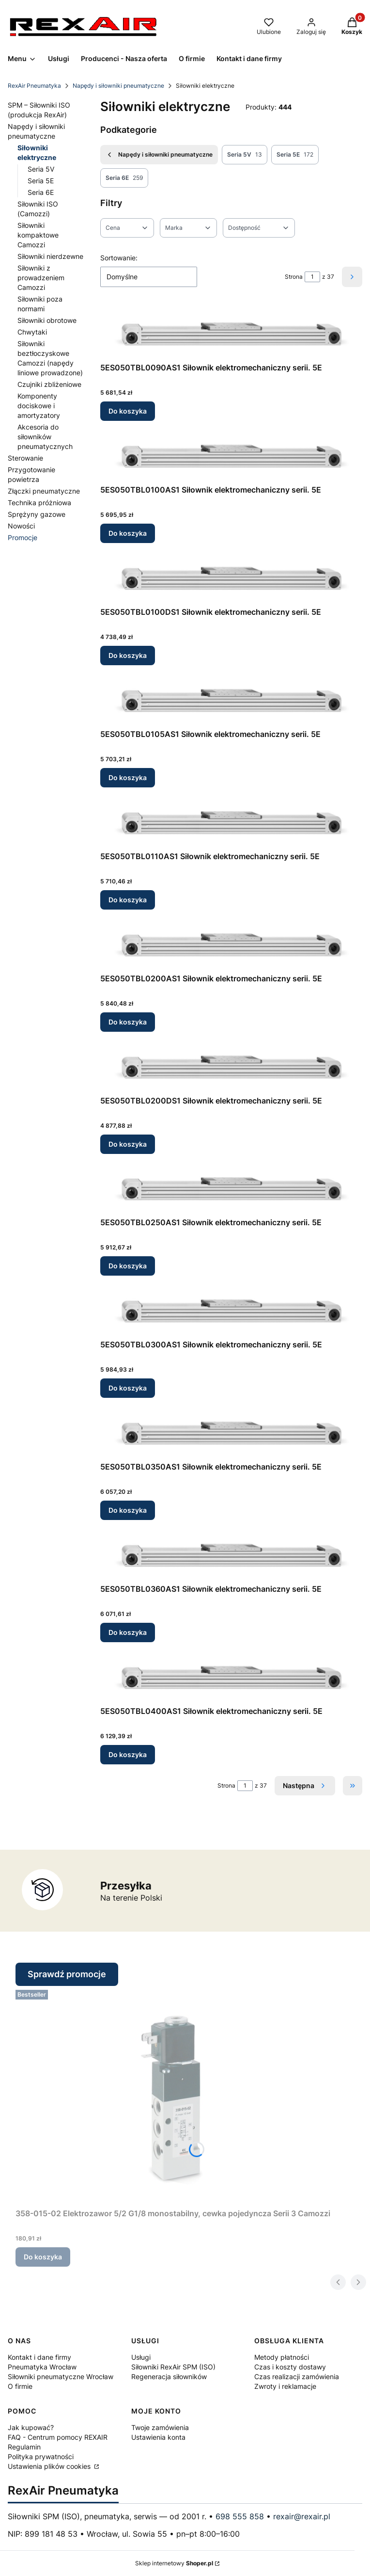 The image size is (370, 2576). I want to click on Regeneracja siłowników, so click(169, 2376).